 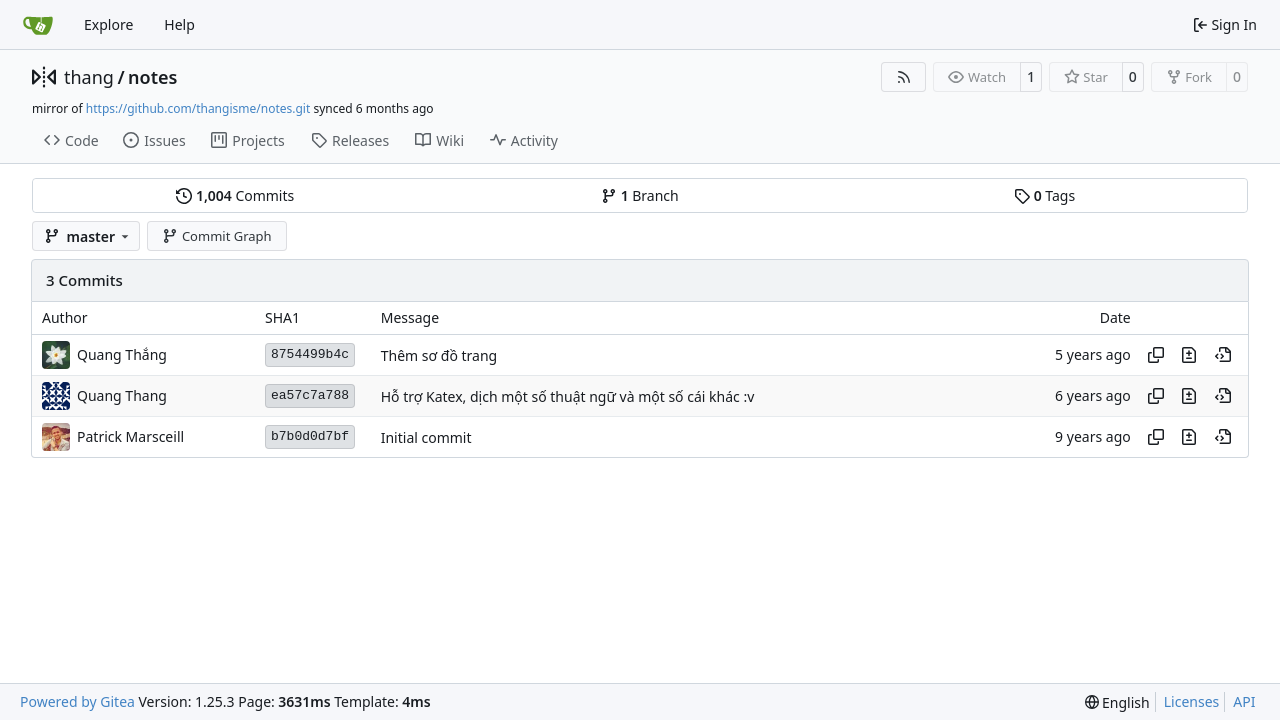 What do you see at coordinates (1223, 355) in the screenshot?
I see `[View at this point in history]` at bounding box center [1223, 355].